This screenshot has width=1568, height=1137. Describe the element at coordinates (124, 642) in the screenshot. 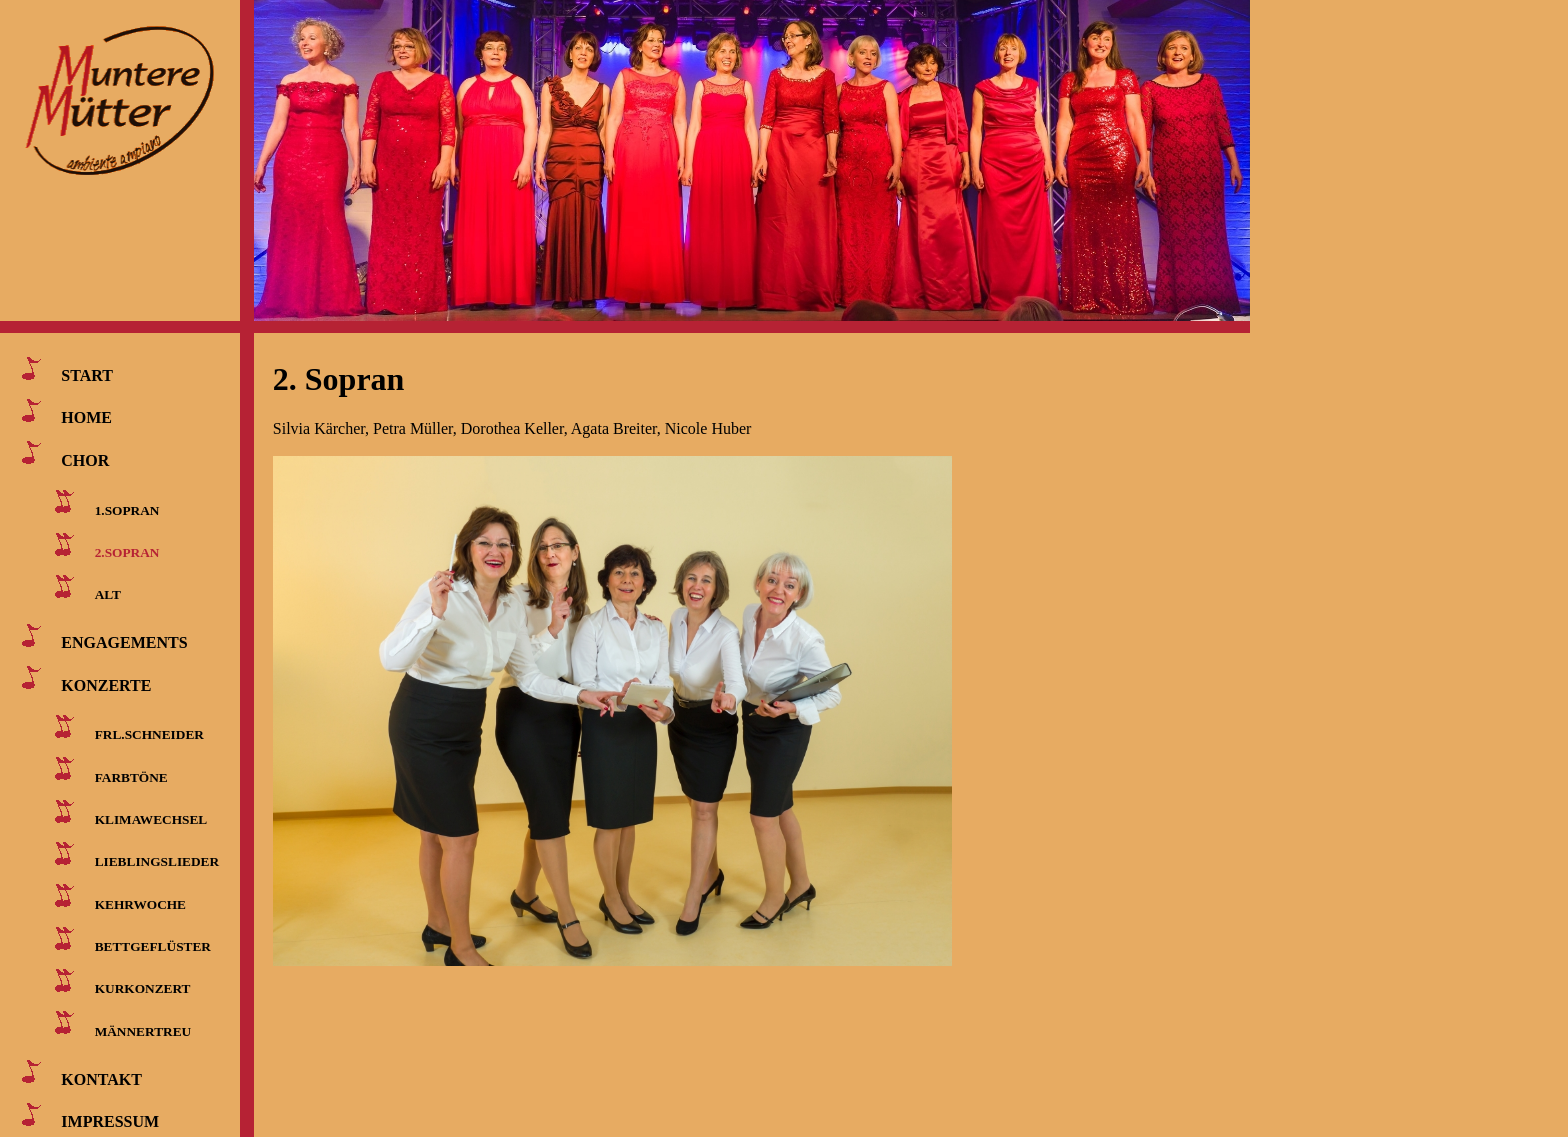

I see `ENGAGEMENTS` at that location.